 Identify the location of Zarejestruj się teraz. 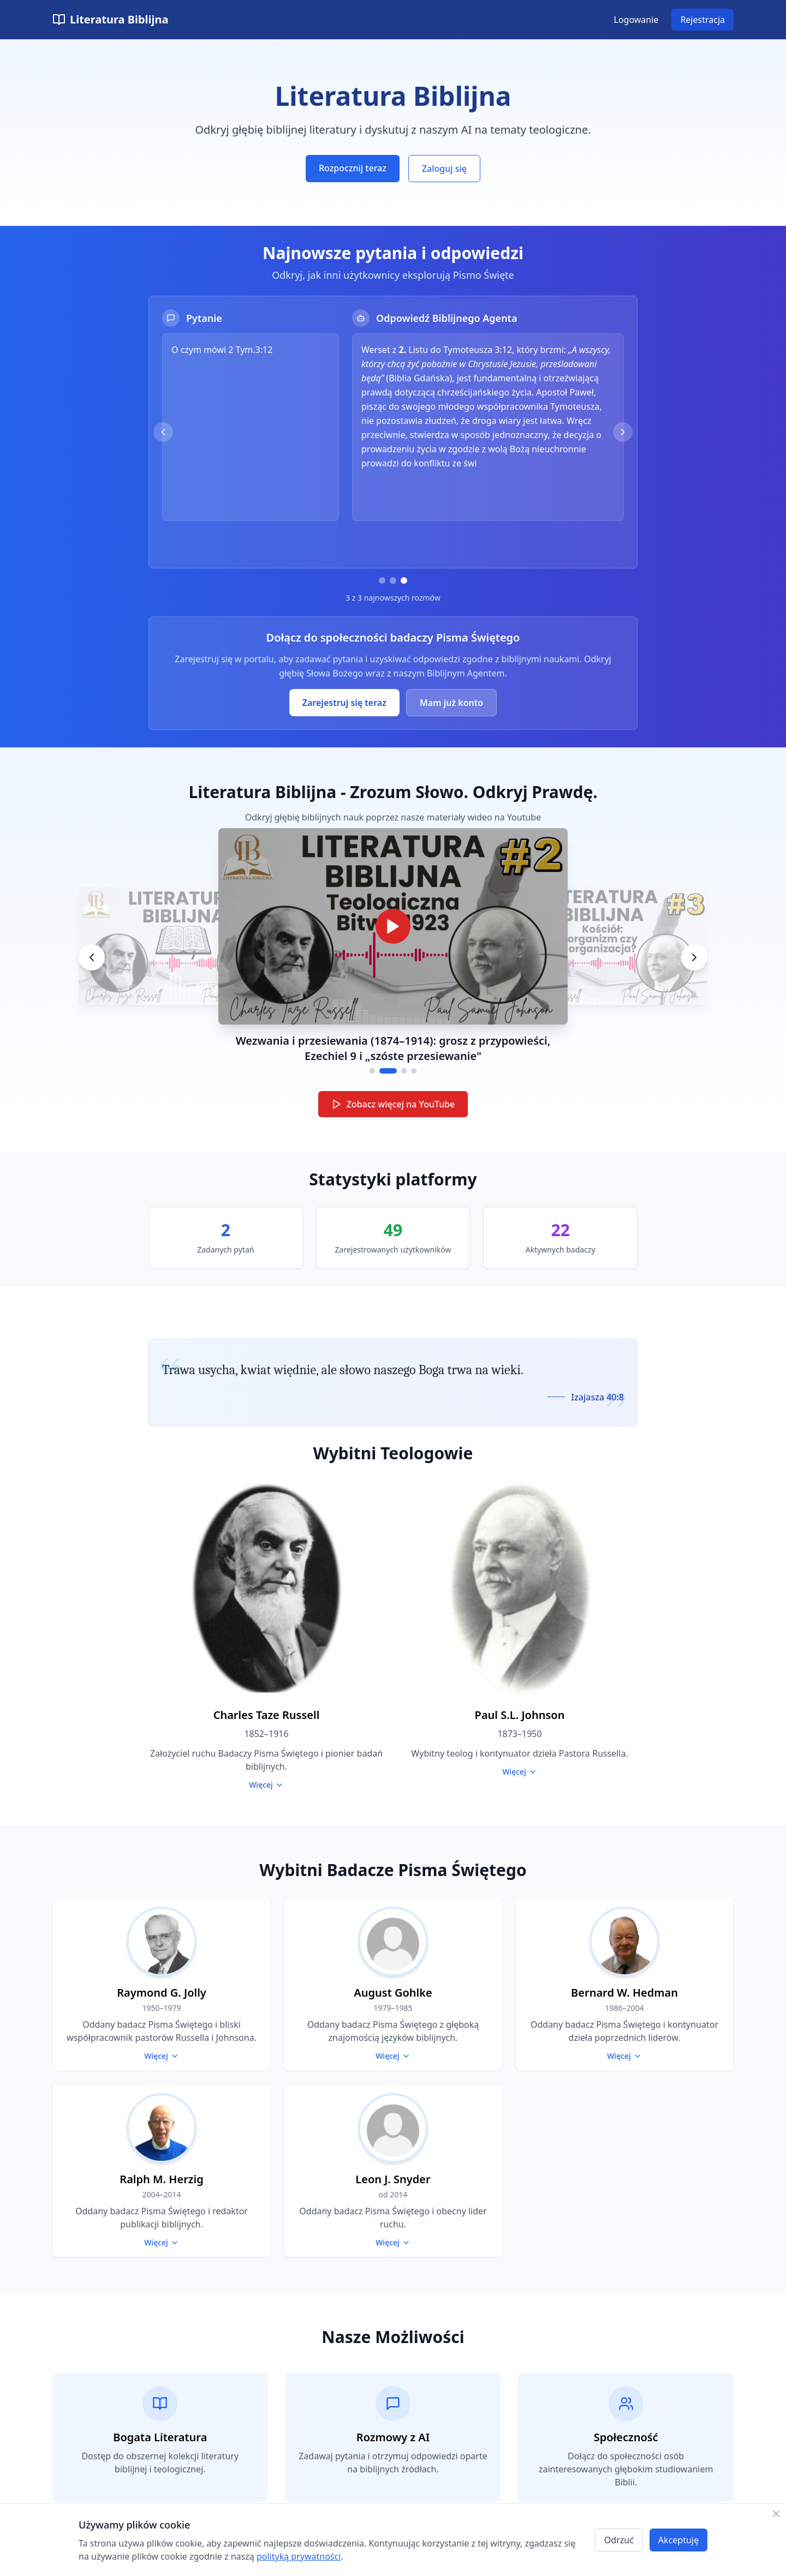
(344, 703).